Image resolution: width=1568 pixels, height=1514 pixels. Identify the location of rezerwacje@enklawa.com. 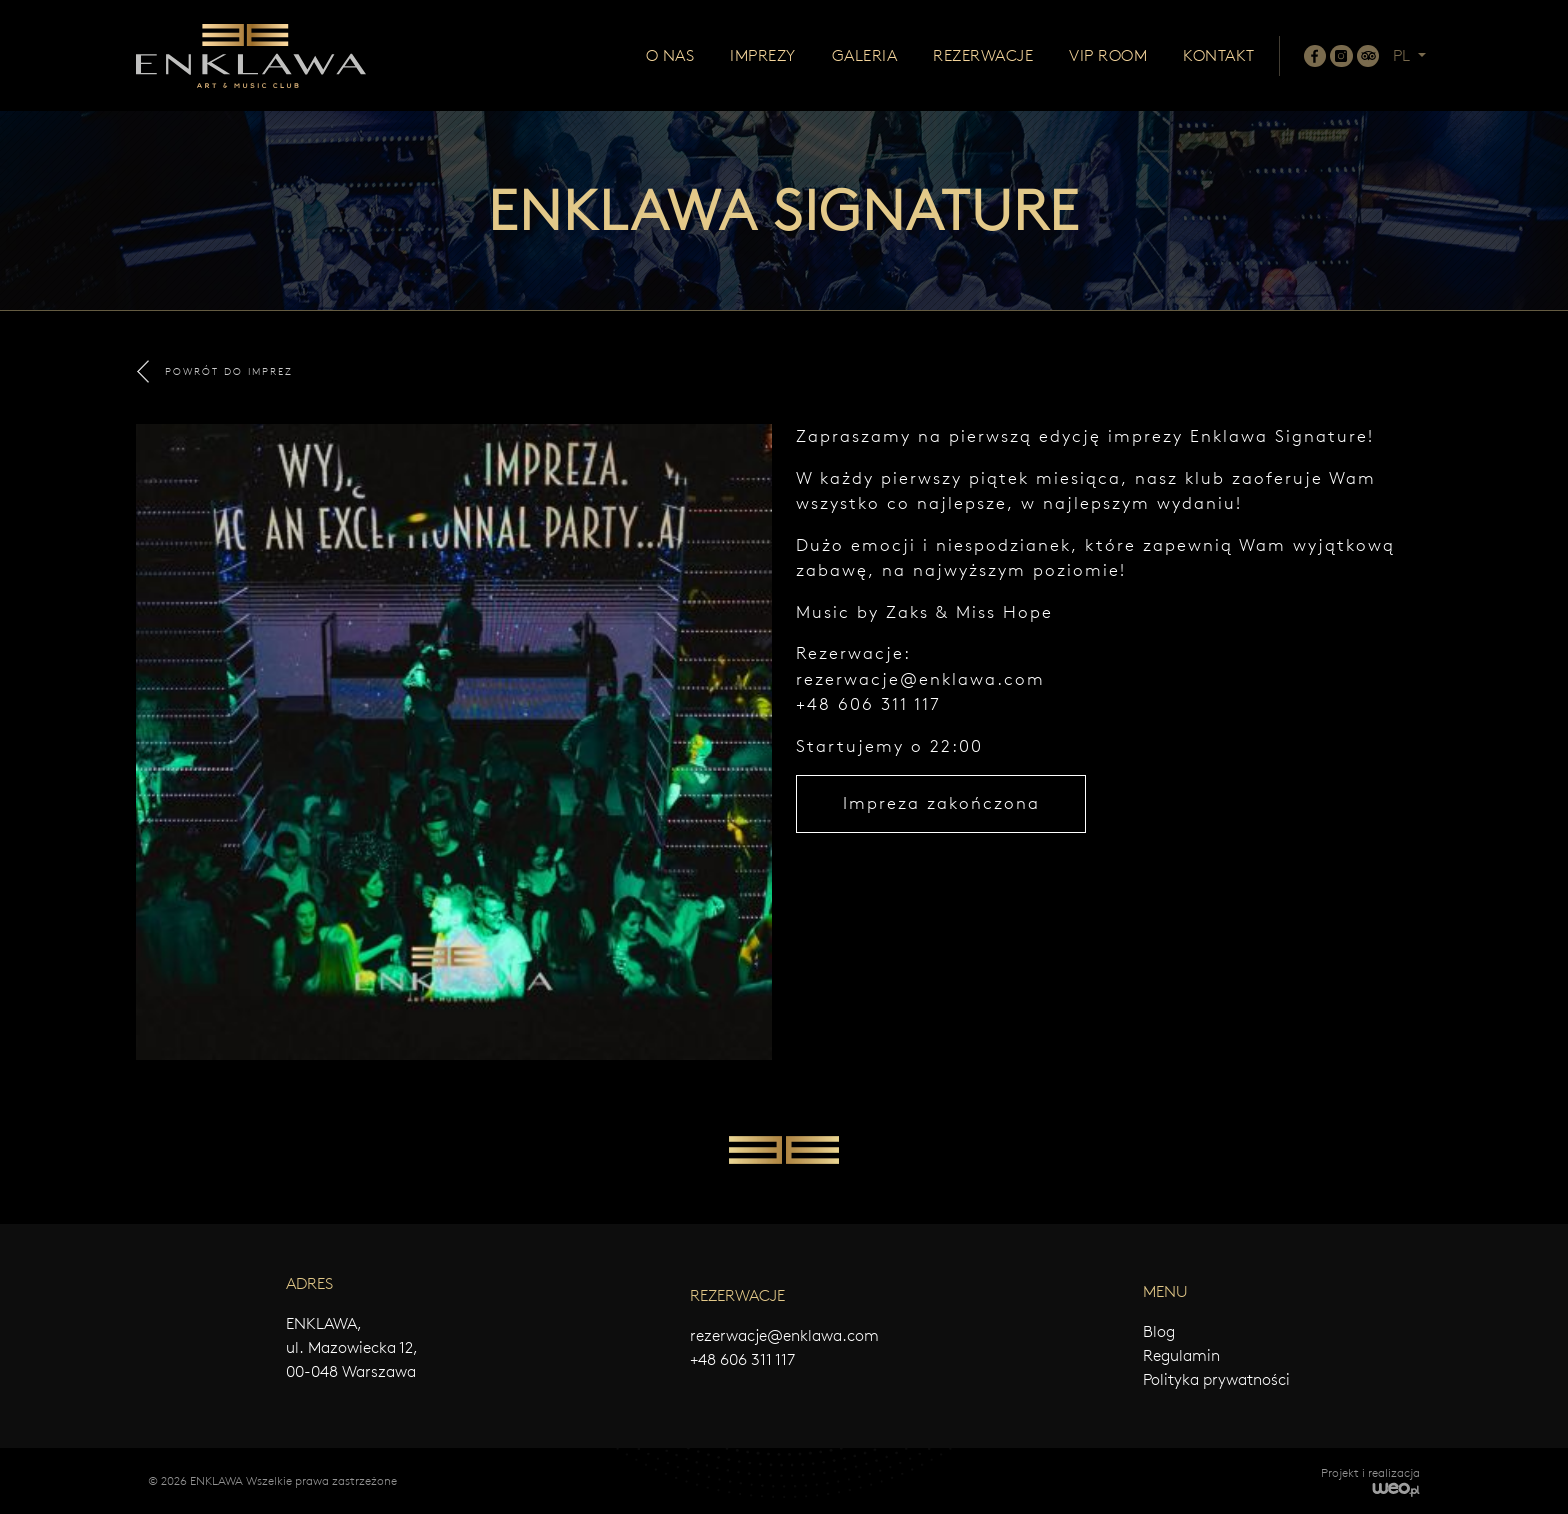
(920, 679).